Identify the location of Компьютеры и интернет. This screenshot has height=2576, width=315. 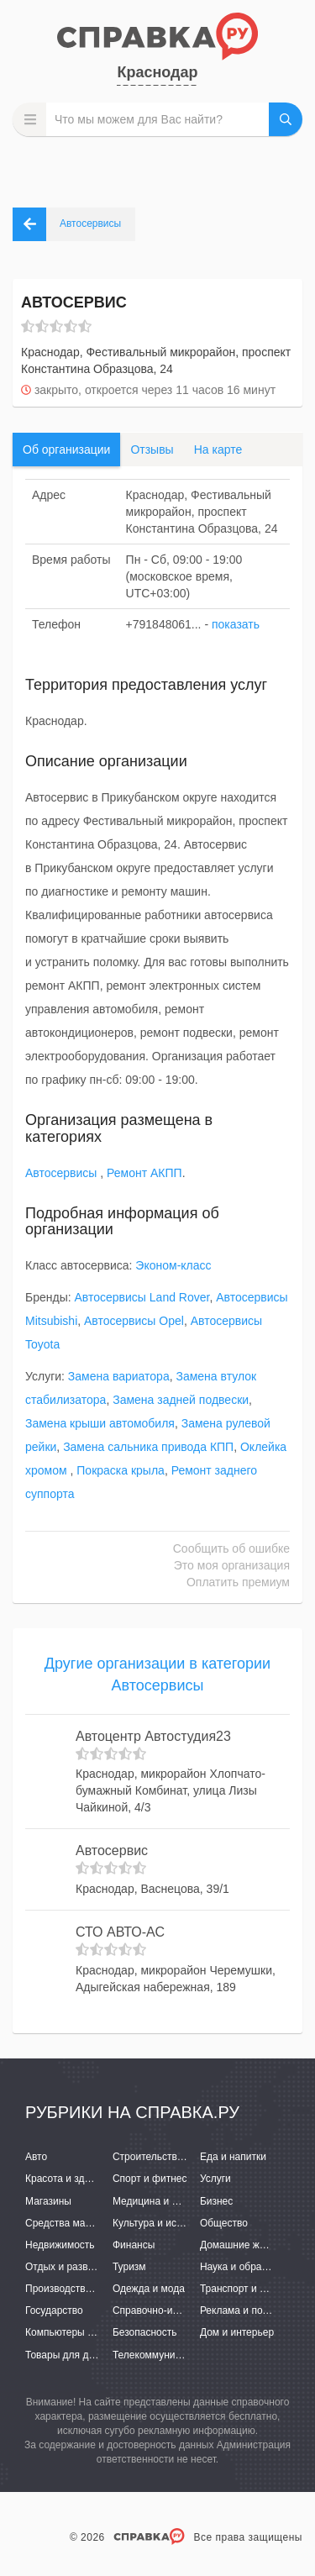
(82, 2332).